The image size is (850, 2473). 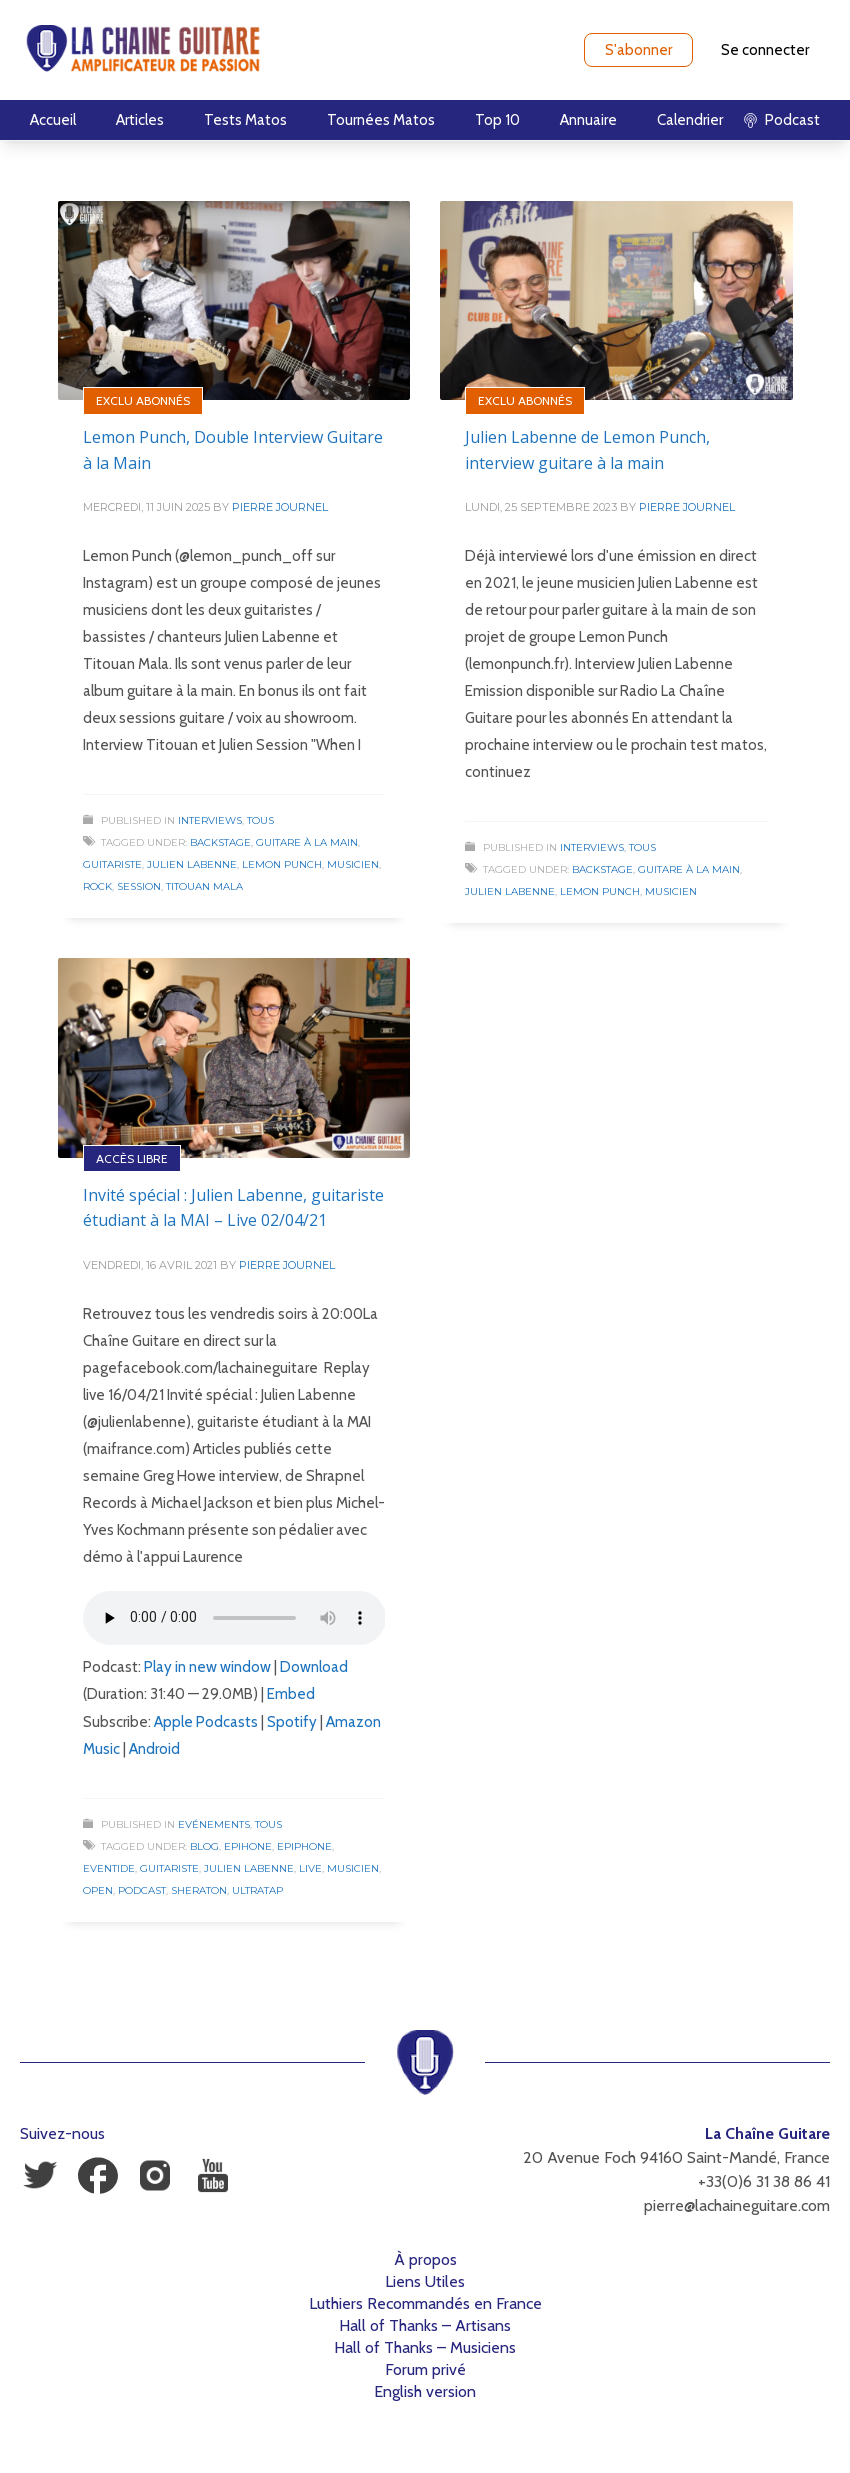 What do you see at coordinates (220, 842) in the screenshot?
I see `Backstage` at bounding box center [220, 842].